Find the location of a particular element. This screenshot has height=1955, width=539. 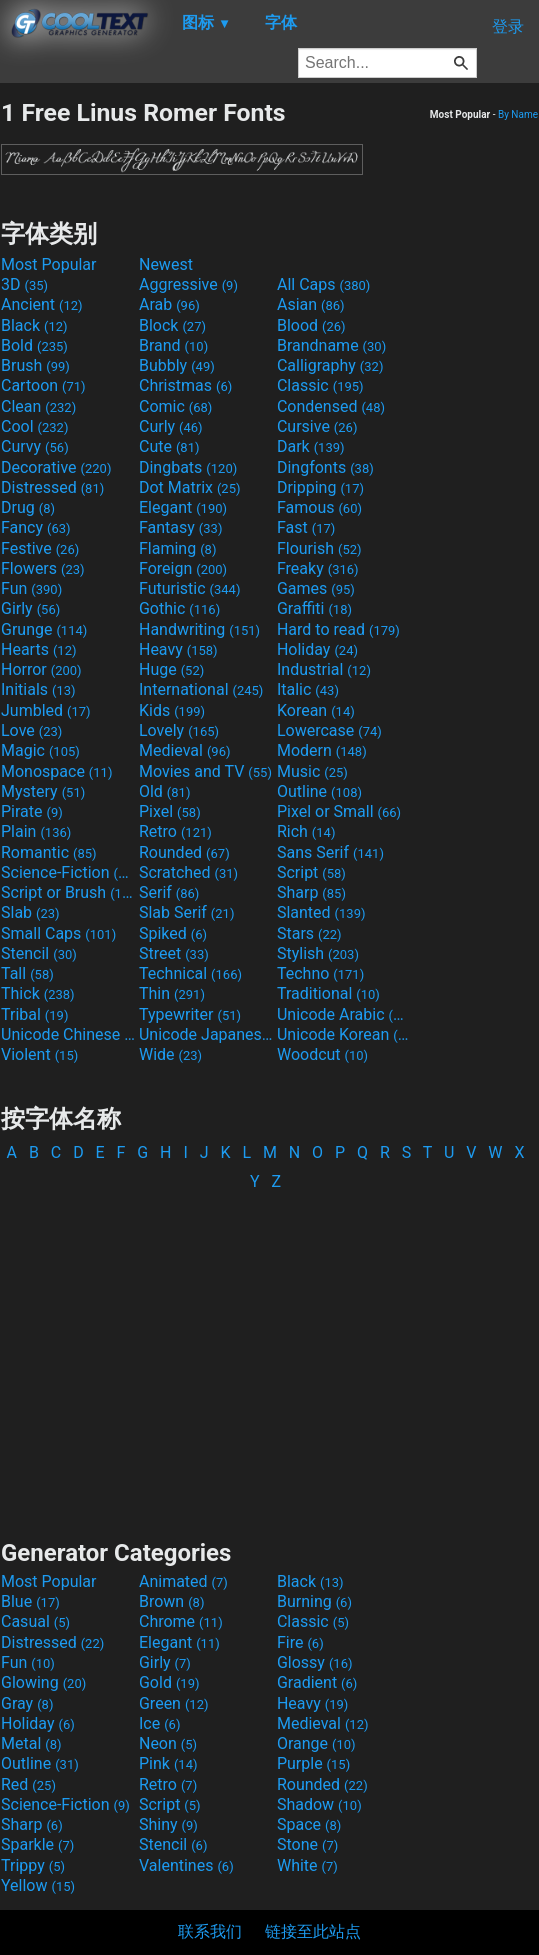

Italic is located at coordinates (308, 689).